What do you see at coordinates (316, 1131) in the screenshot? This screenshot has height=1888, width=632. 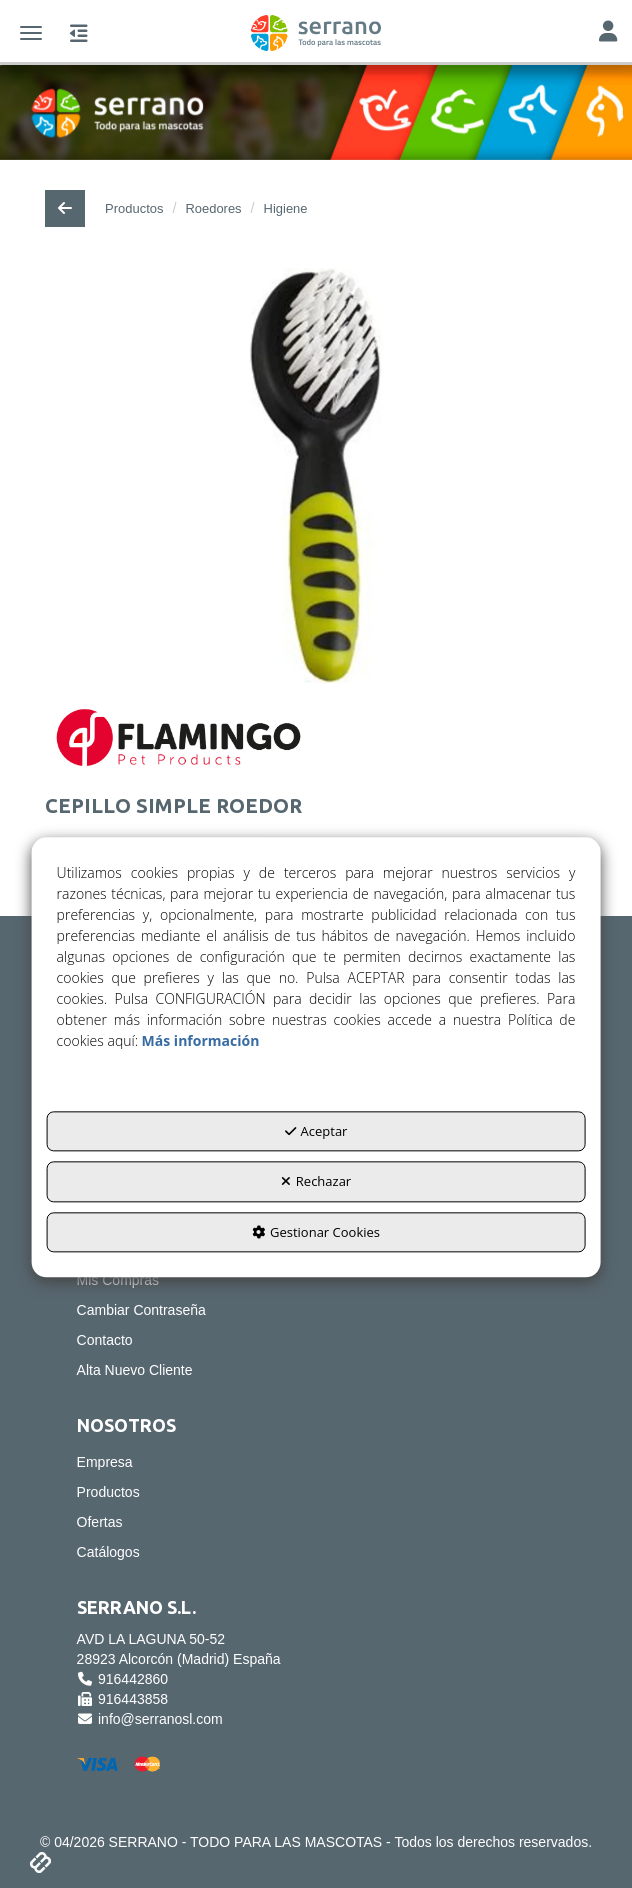 I see `Aceptar [button]` at bounding box center [316, 1131].